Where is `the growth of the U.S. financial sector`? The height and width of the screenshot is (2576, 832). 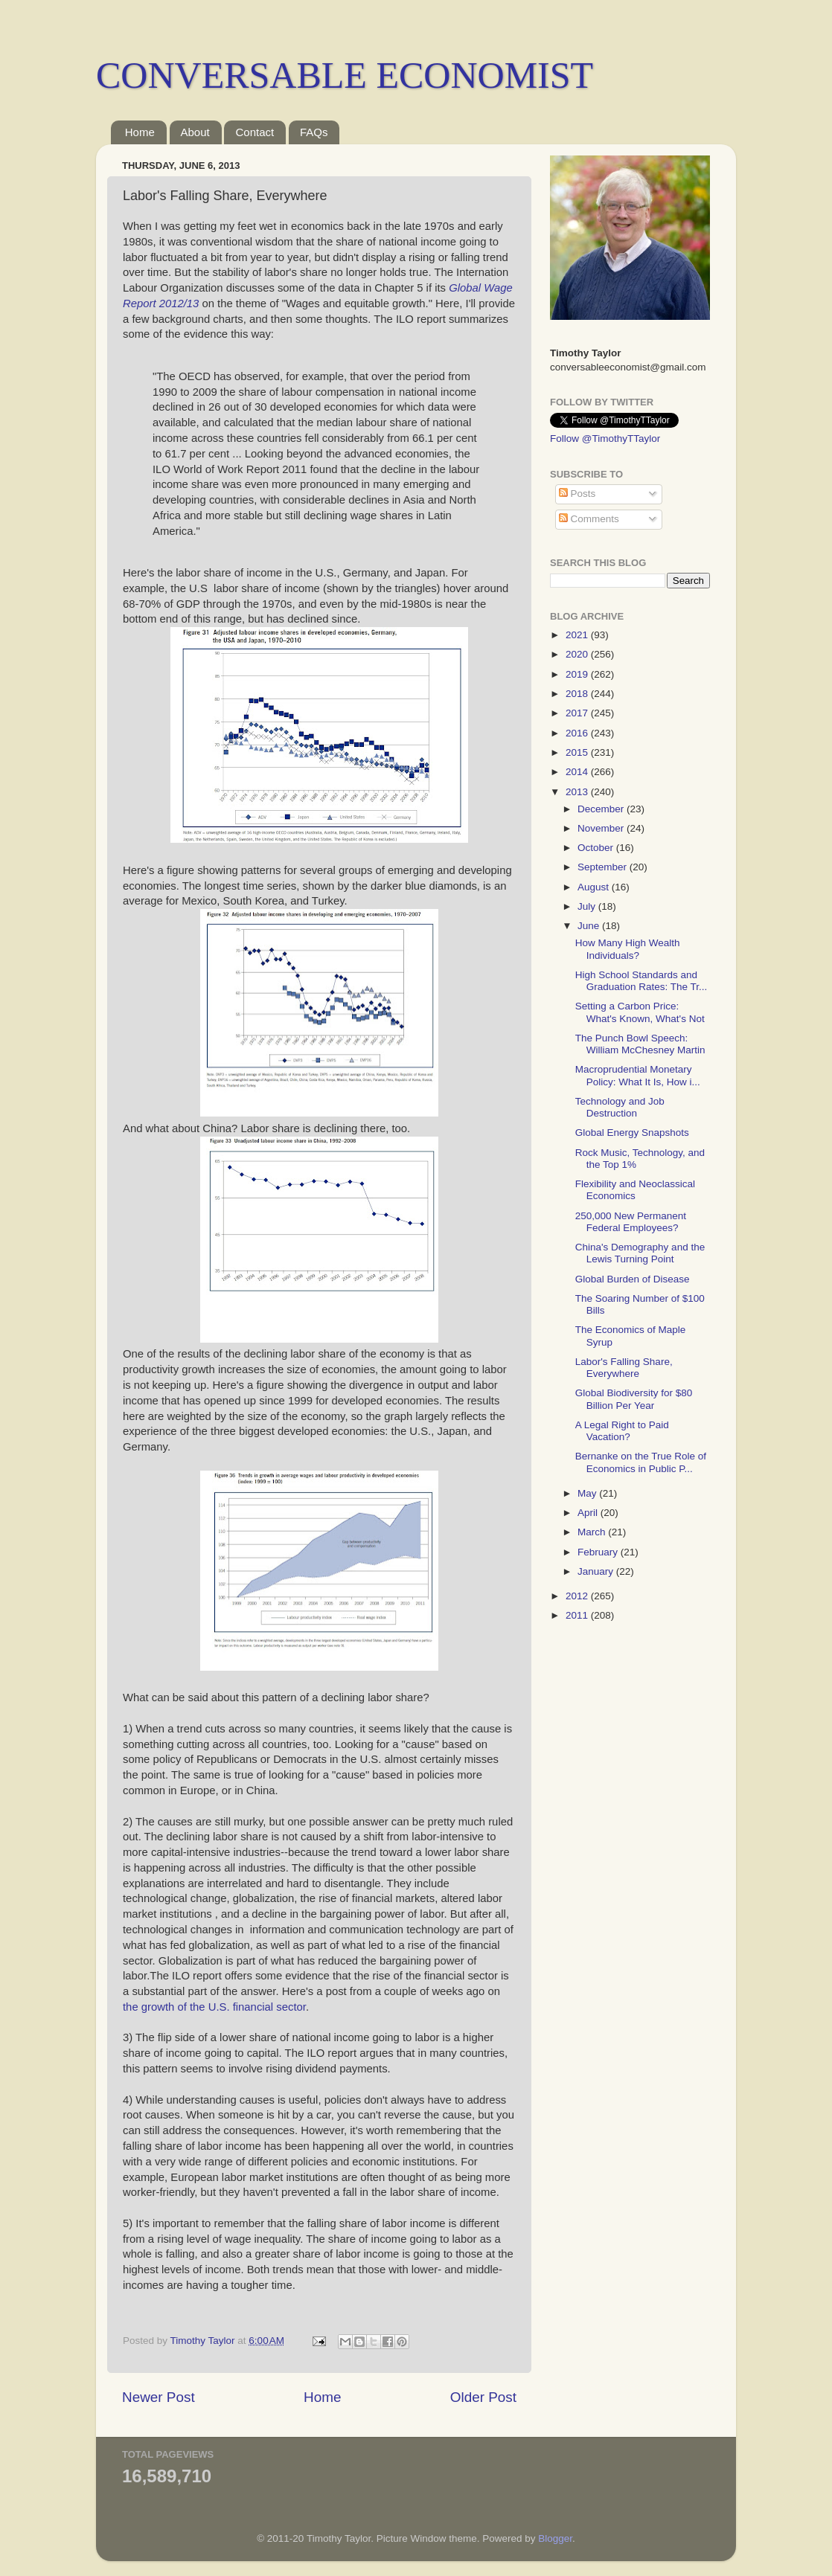 the growth of the U.S. financial sector is located at coordinates (214, 2007).